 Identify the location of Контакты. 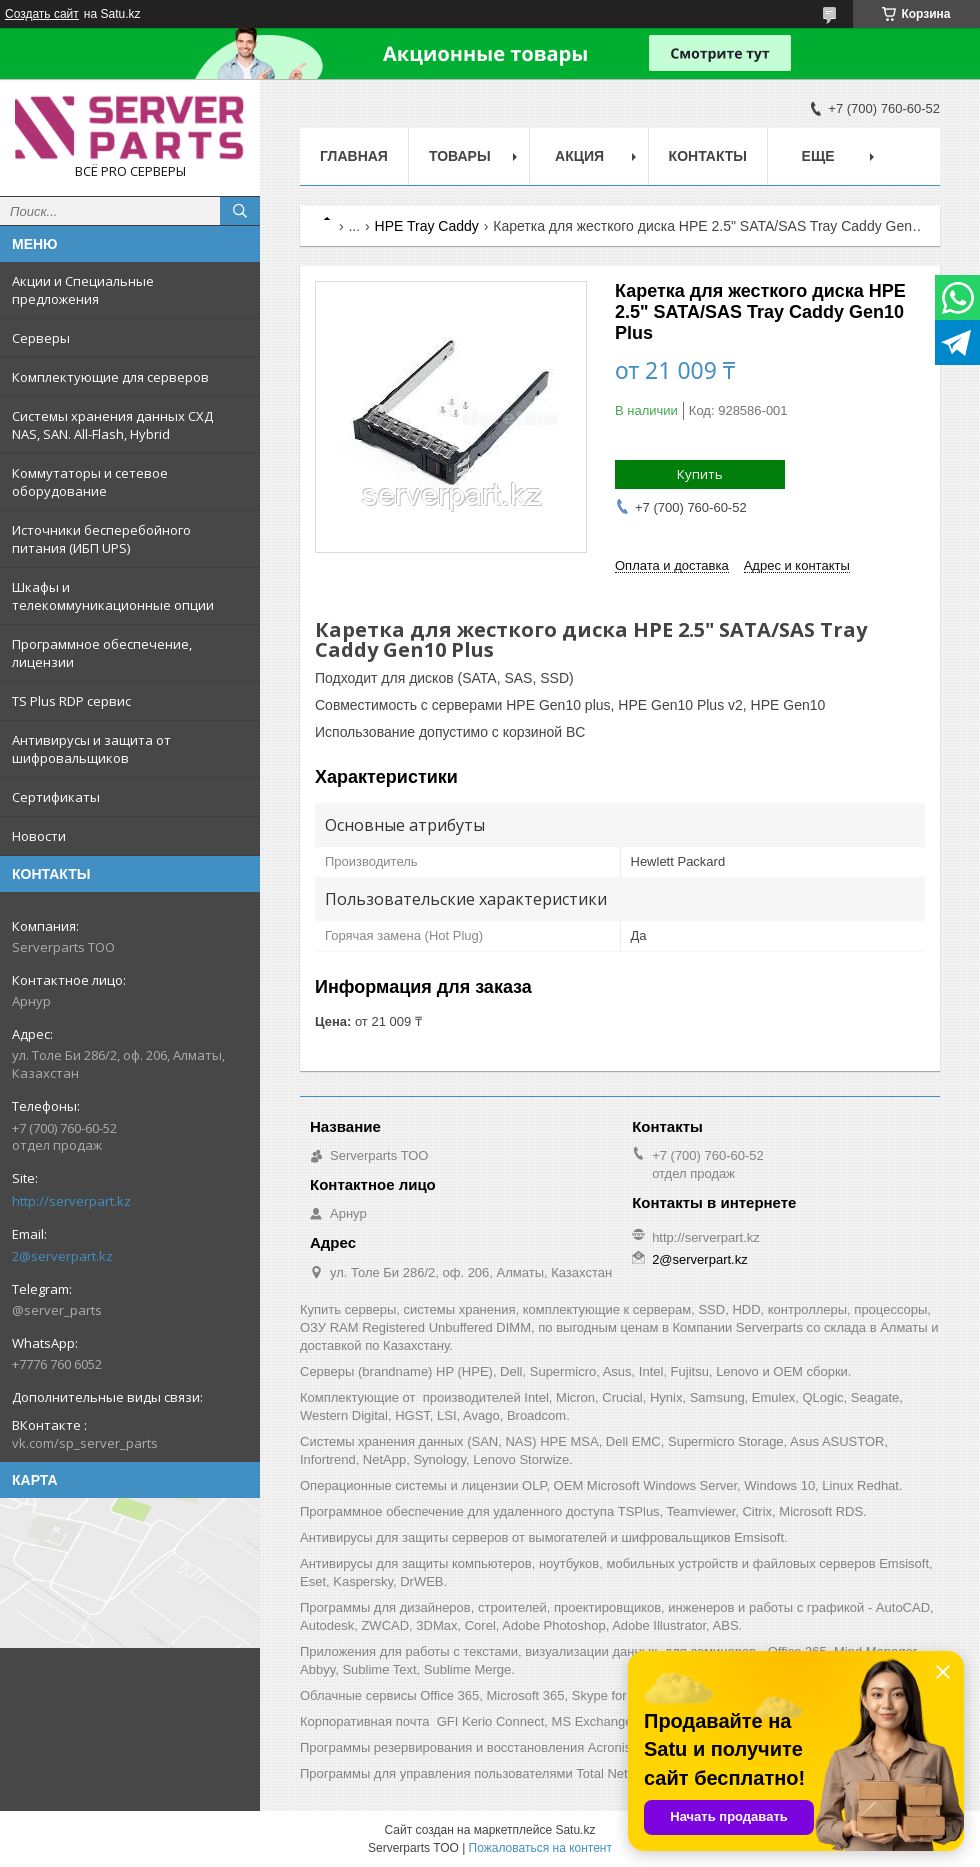
(708, 156).